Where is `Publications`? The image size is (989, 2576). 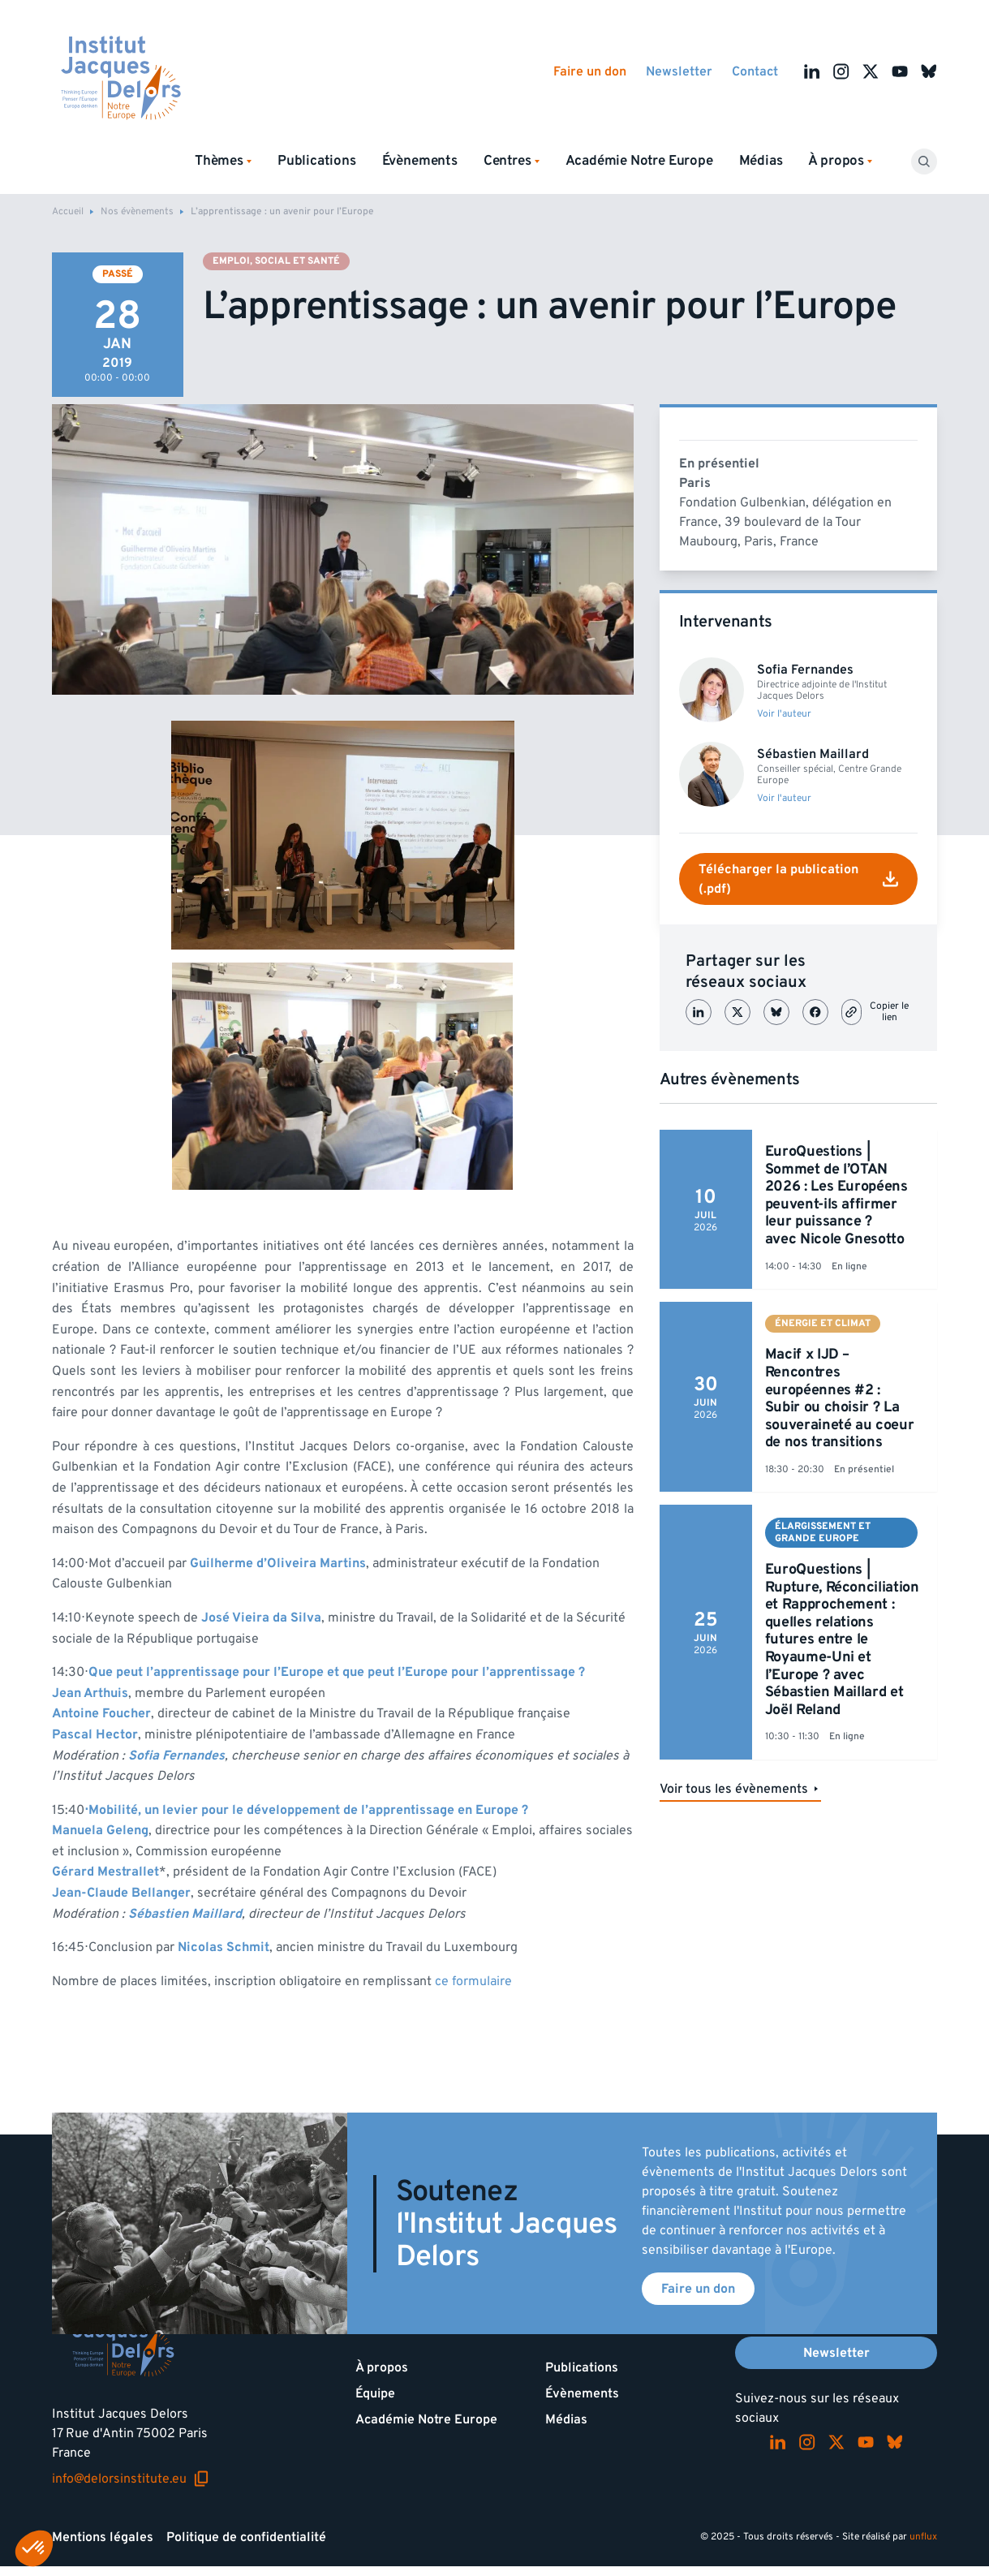
Publications is located at coordinates (316, 161).